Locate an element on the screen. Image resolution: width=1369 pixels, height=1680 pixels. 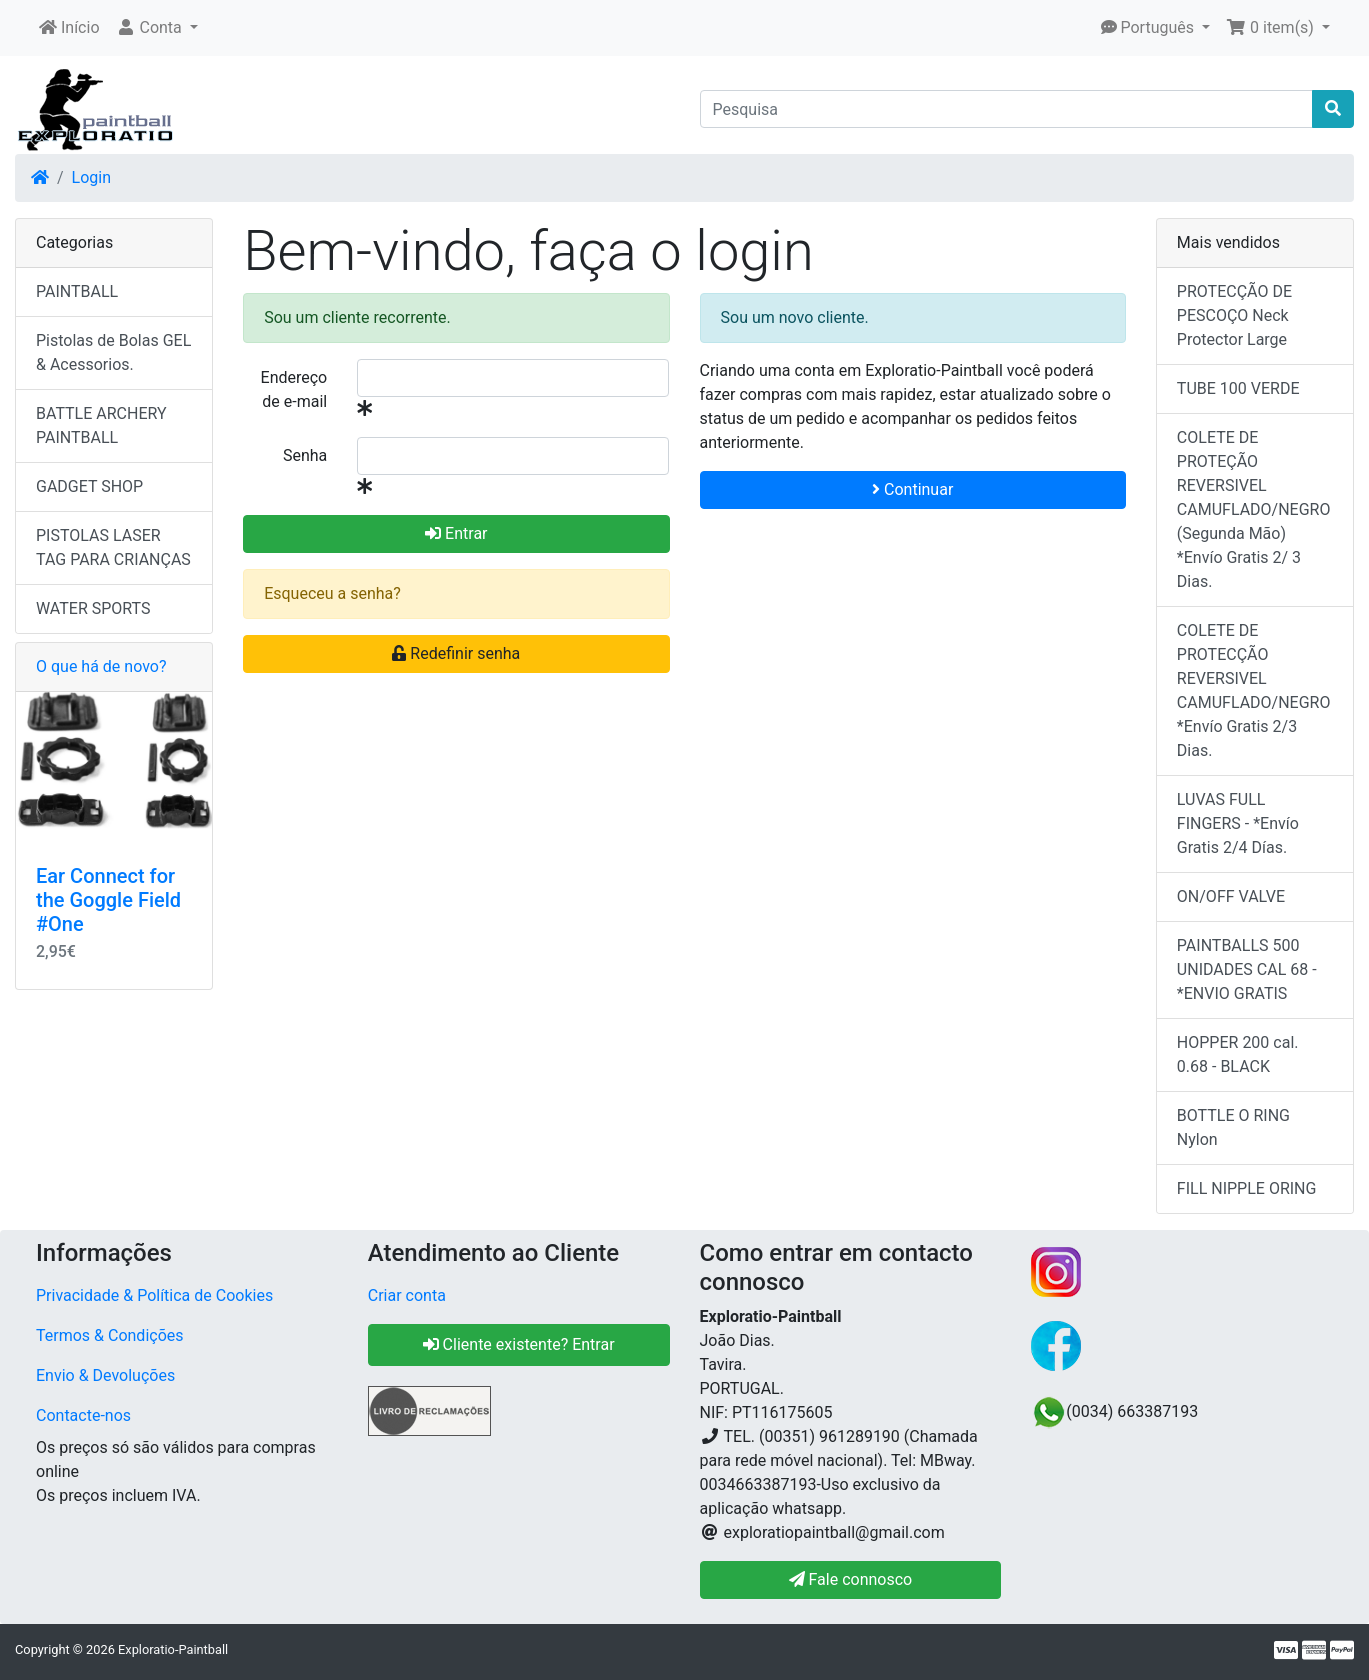
Senha is located at coordinates (305, 455).